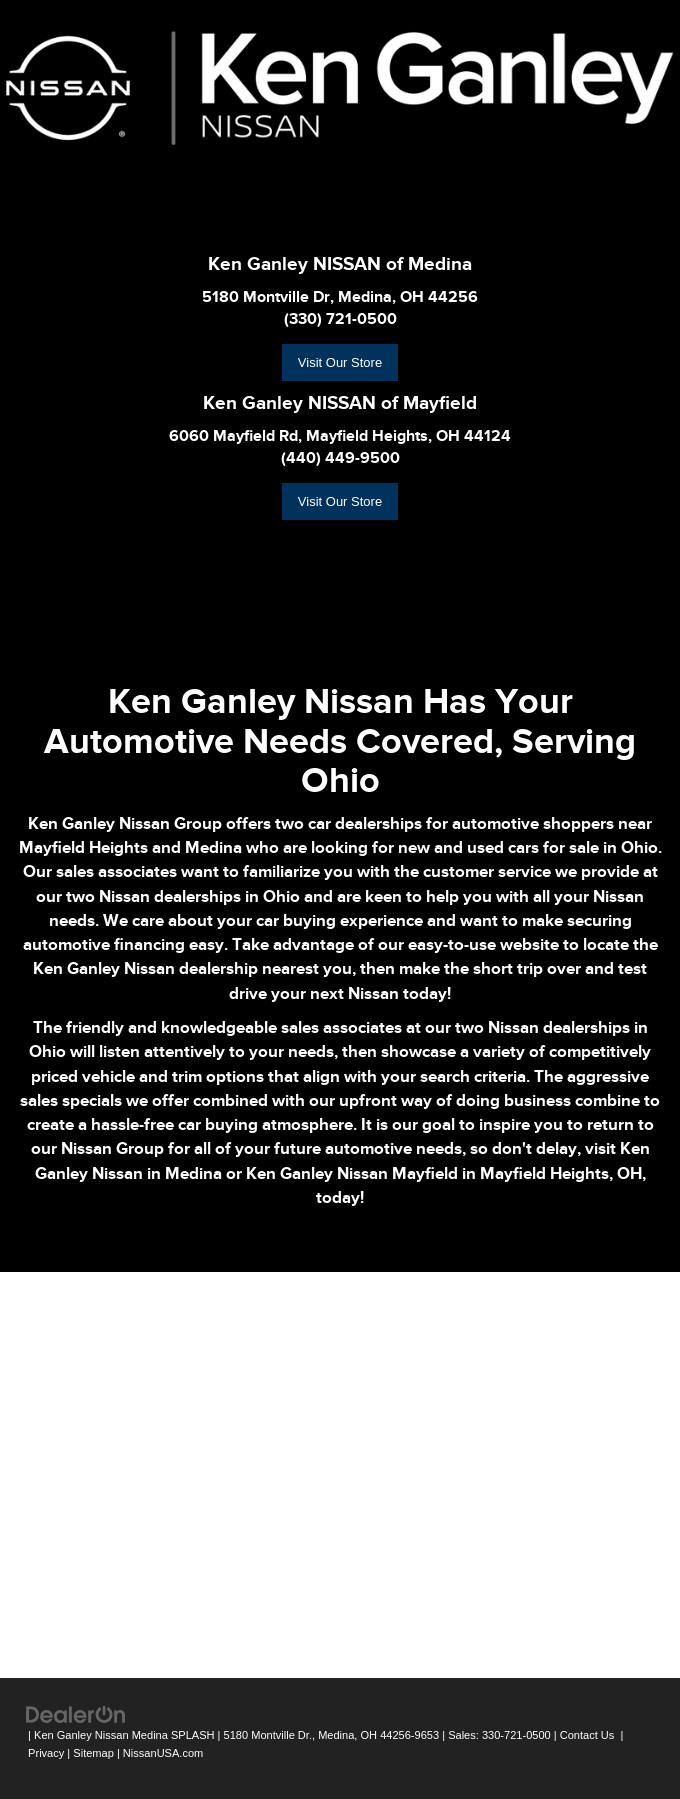  What do you see at coordinates (340, 458) in the screenshot?
I see `(440) 449-9500` at bounding box center [340, 458].